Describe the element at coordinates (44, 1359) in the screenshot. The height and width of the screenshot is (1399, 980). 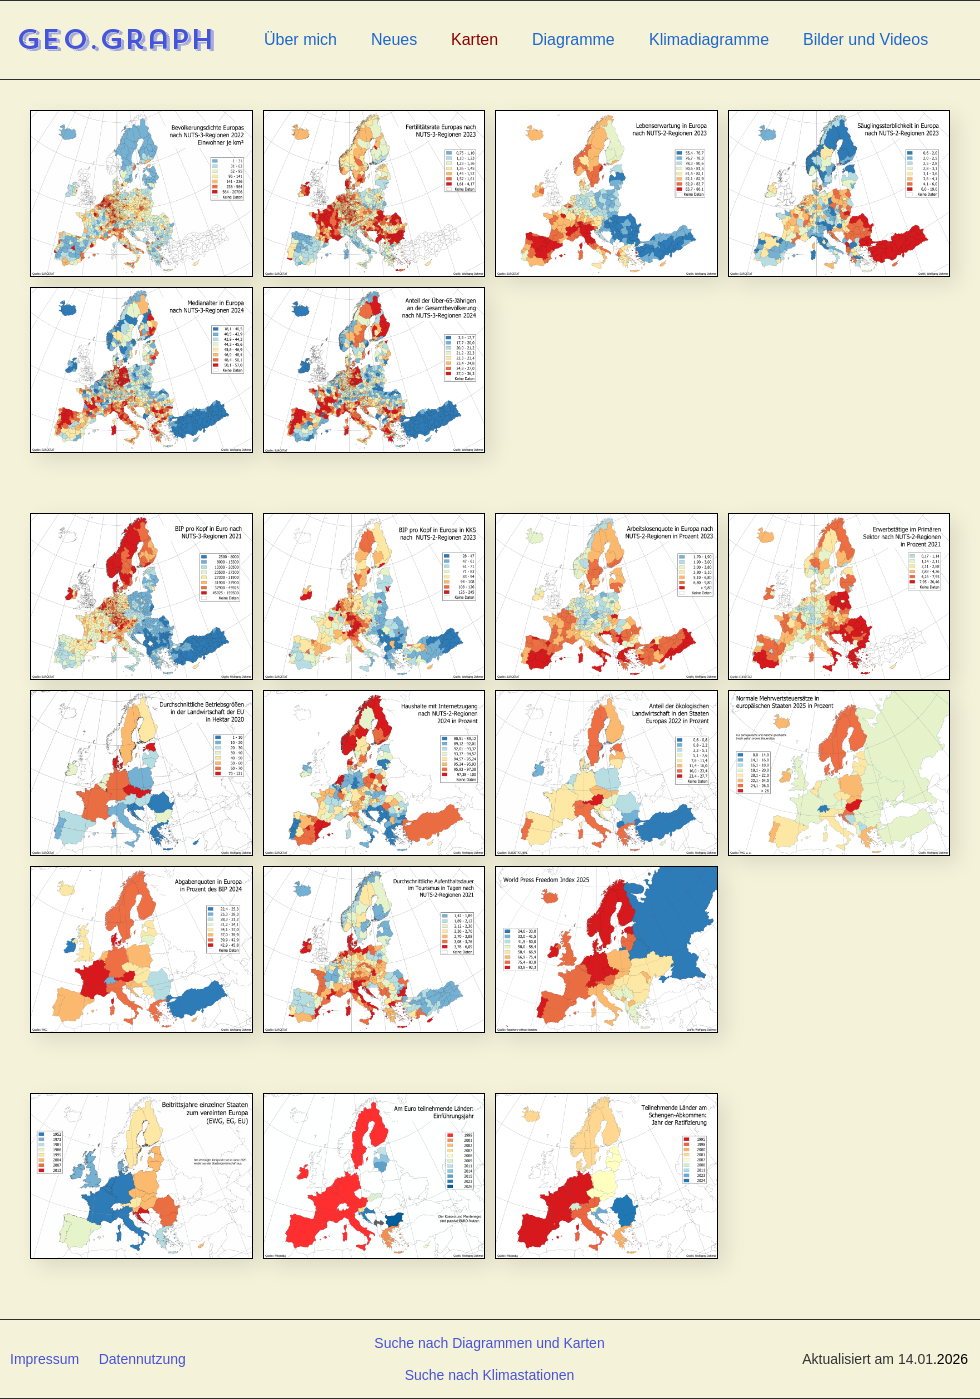
I see `Impressum` at that location.